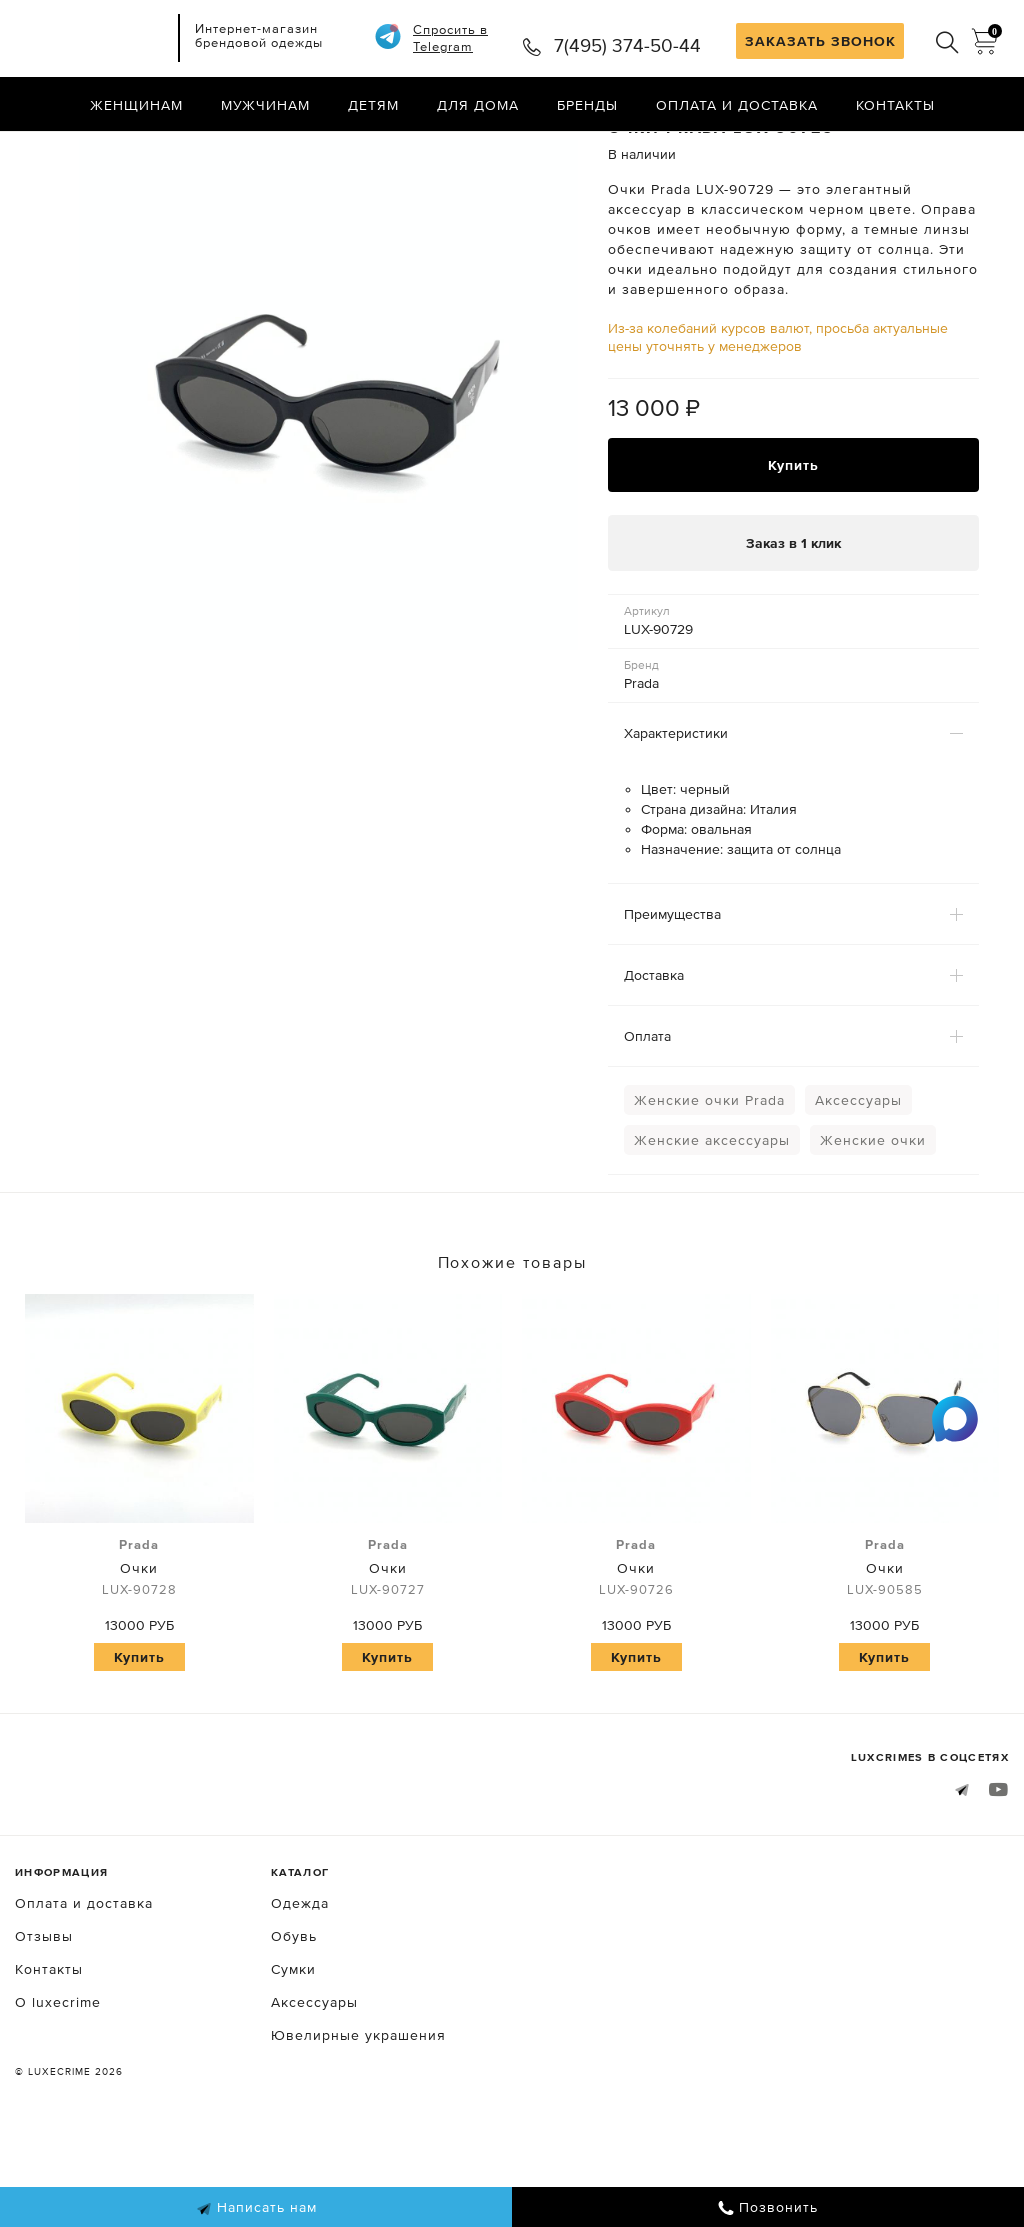  I want to click on Оплата и доставка, so click(737, 105).